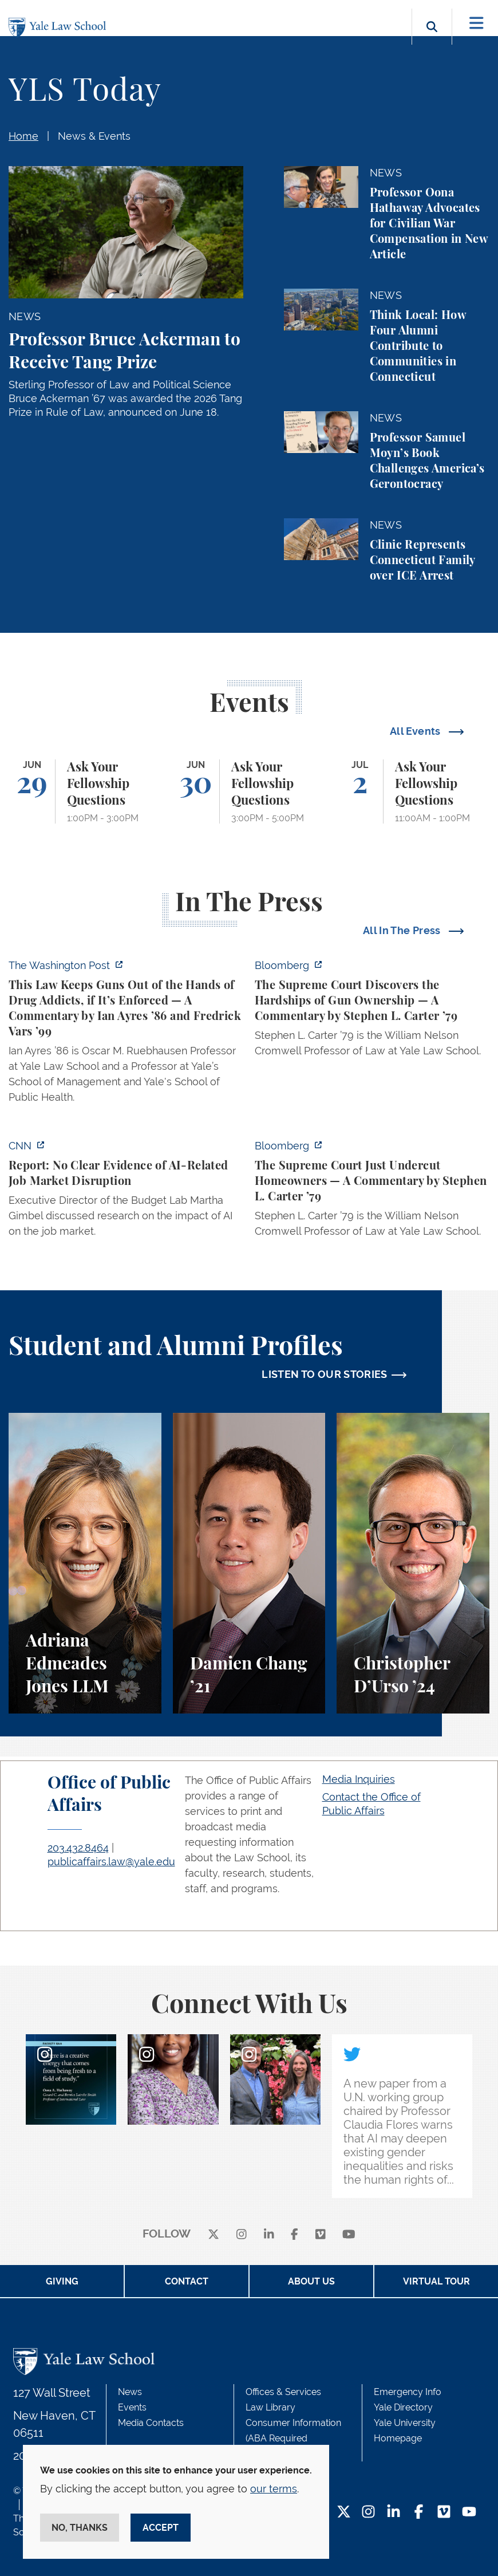 This screenshot has width=498, height=2576. Describe the element at coordinates (368, 2512) in the screenshot. I see `[Instagram Footer Icon]` at that location.